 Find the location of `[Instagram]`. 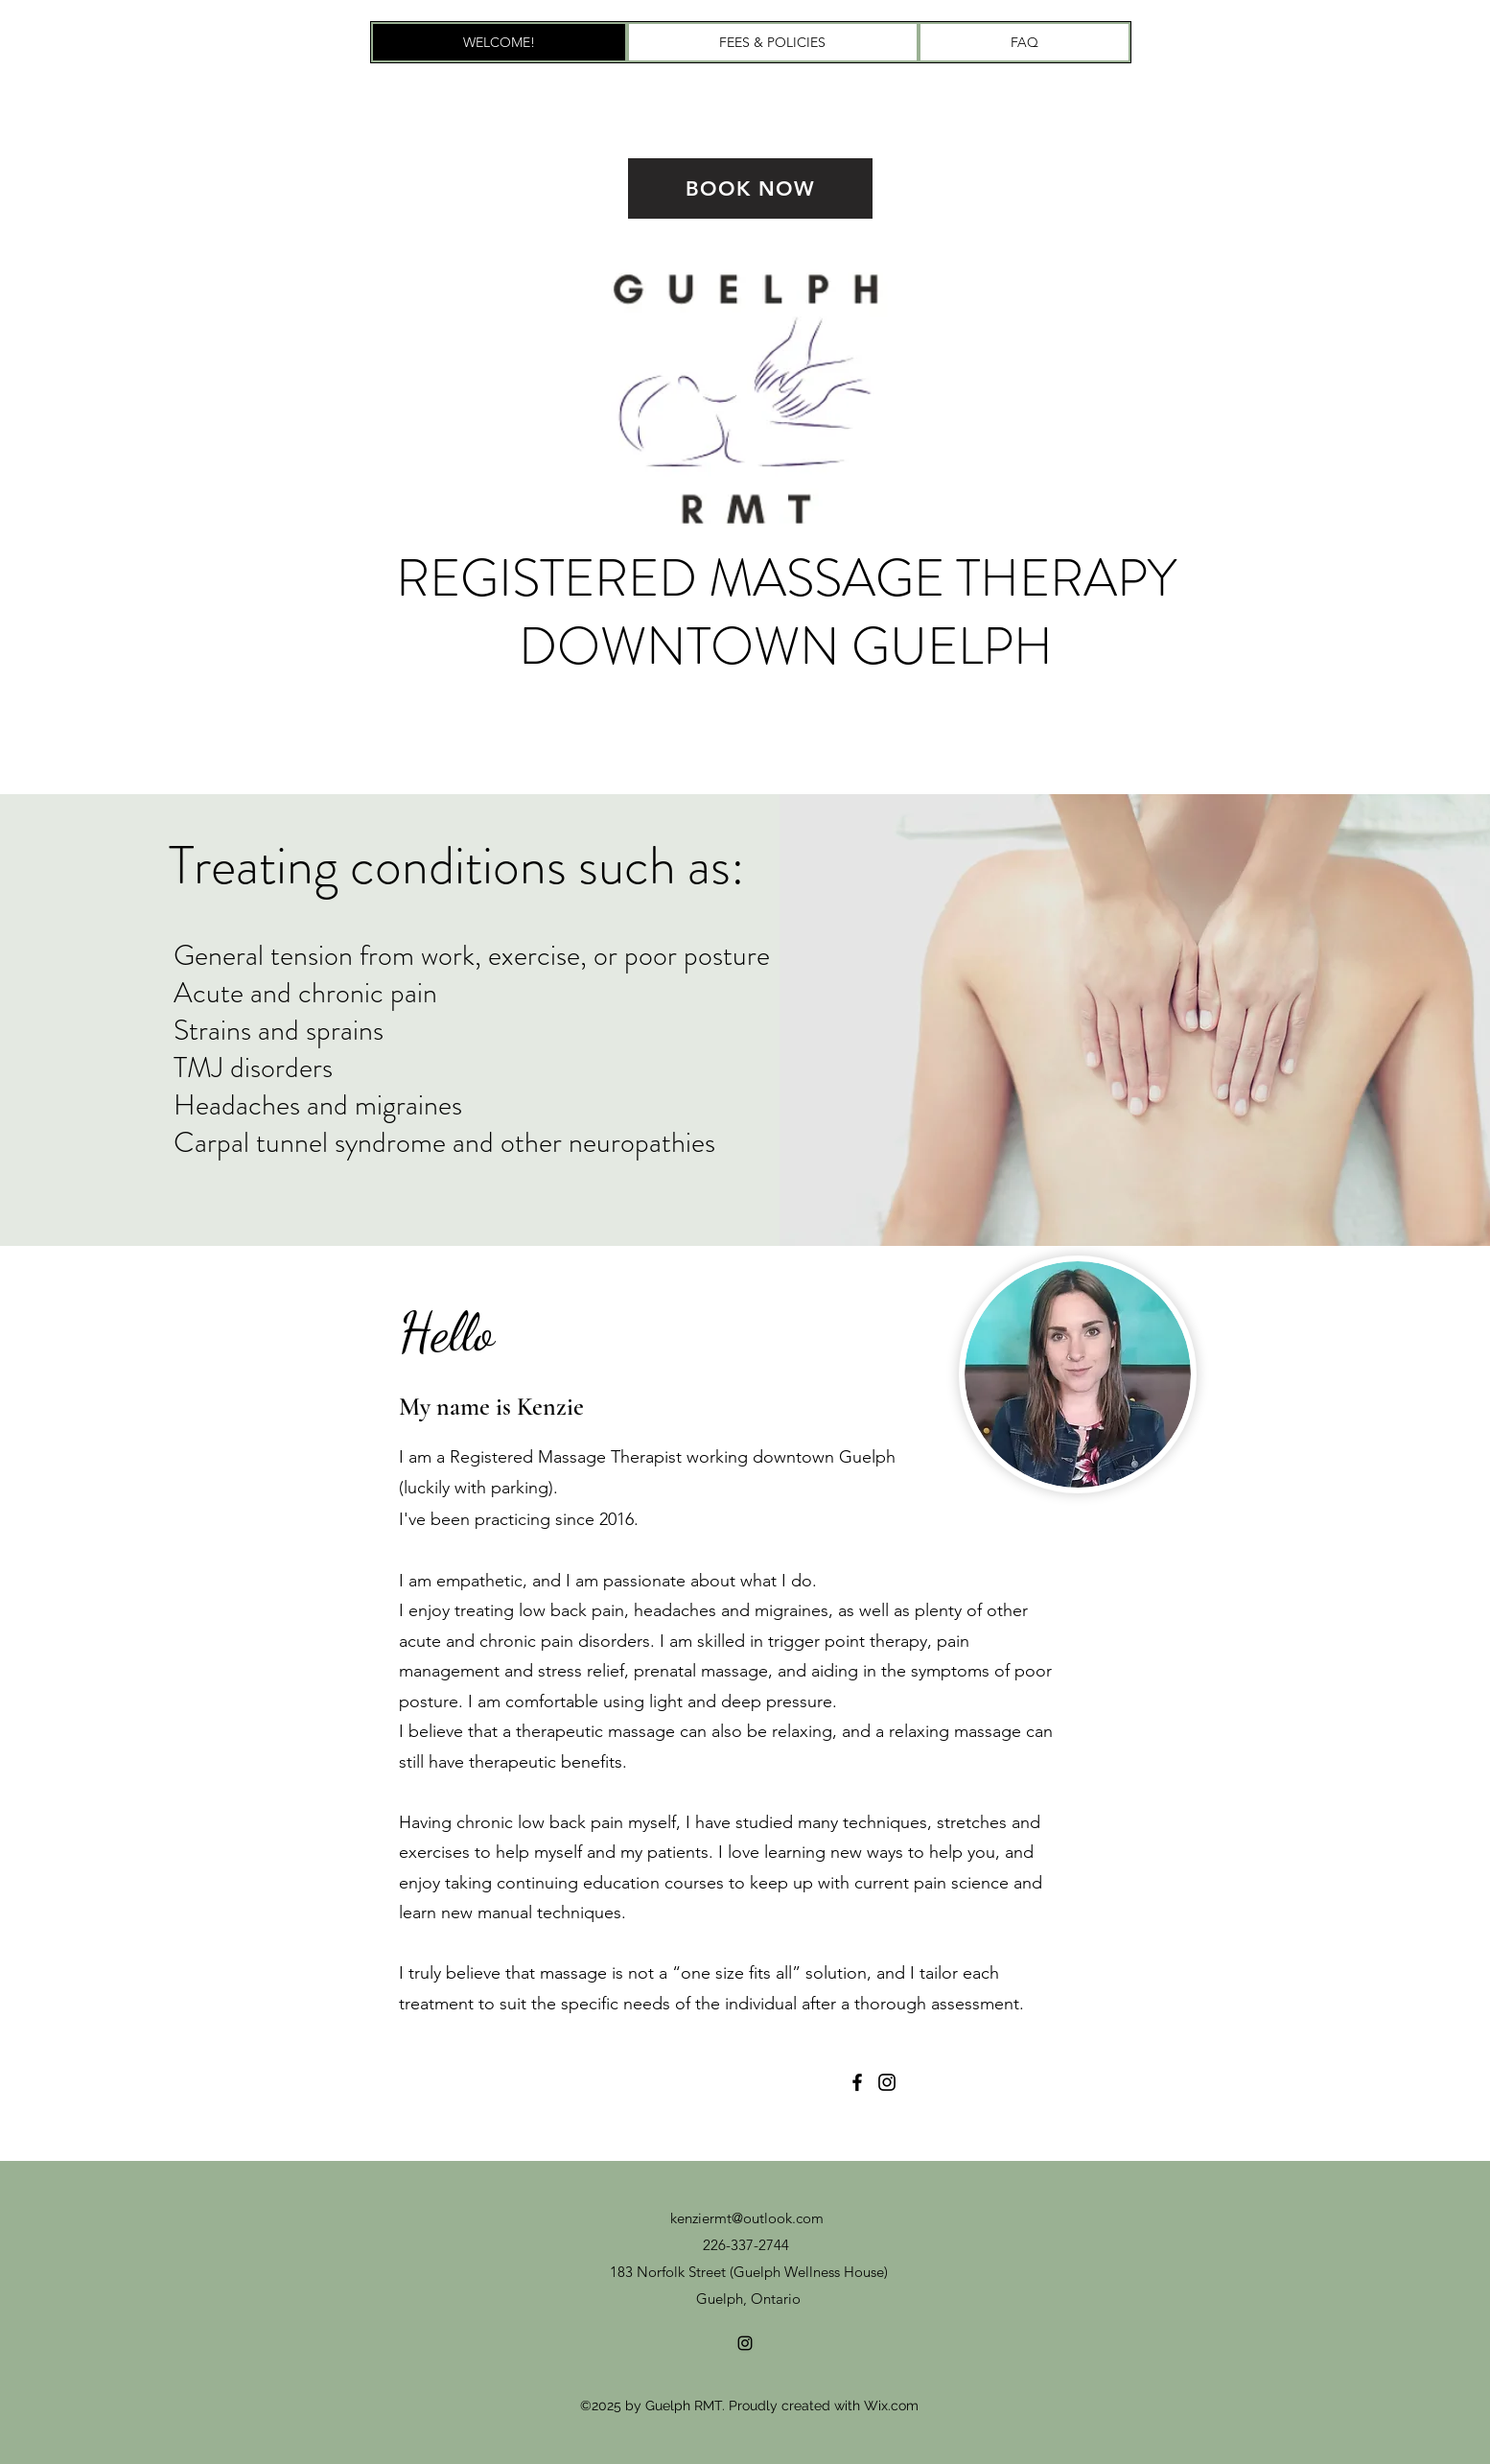

[Instagram] is located at coordinates (886, 2082).